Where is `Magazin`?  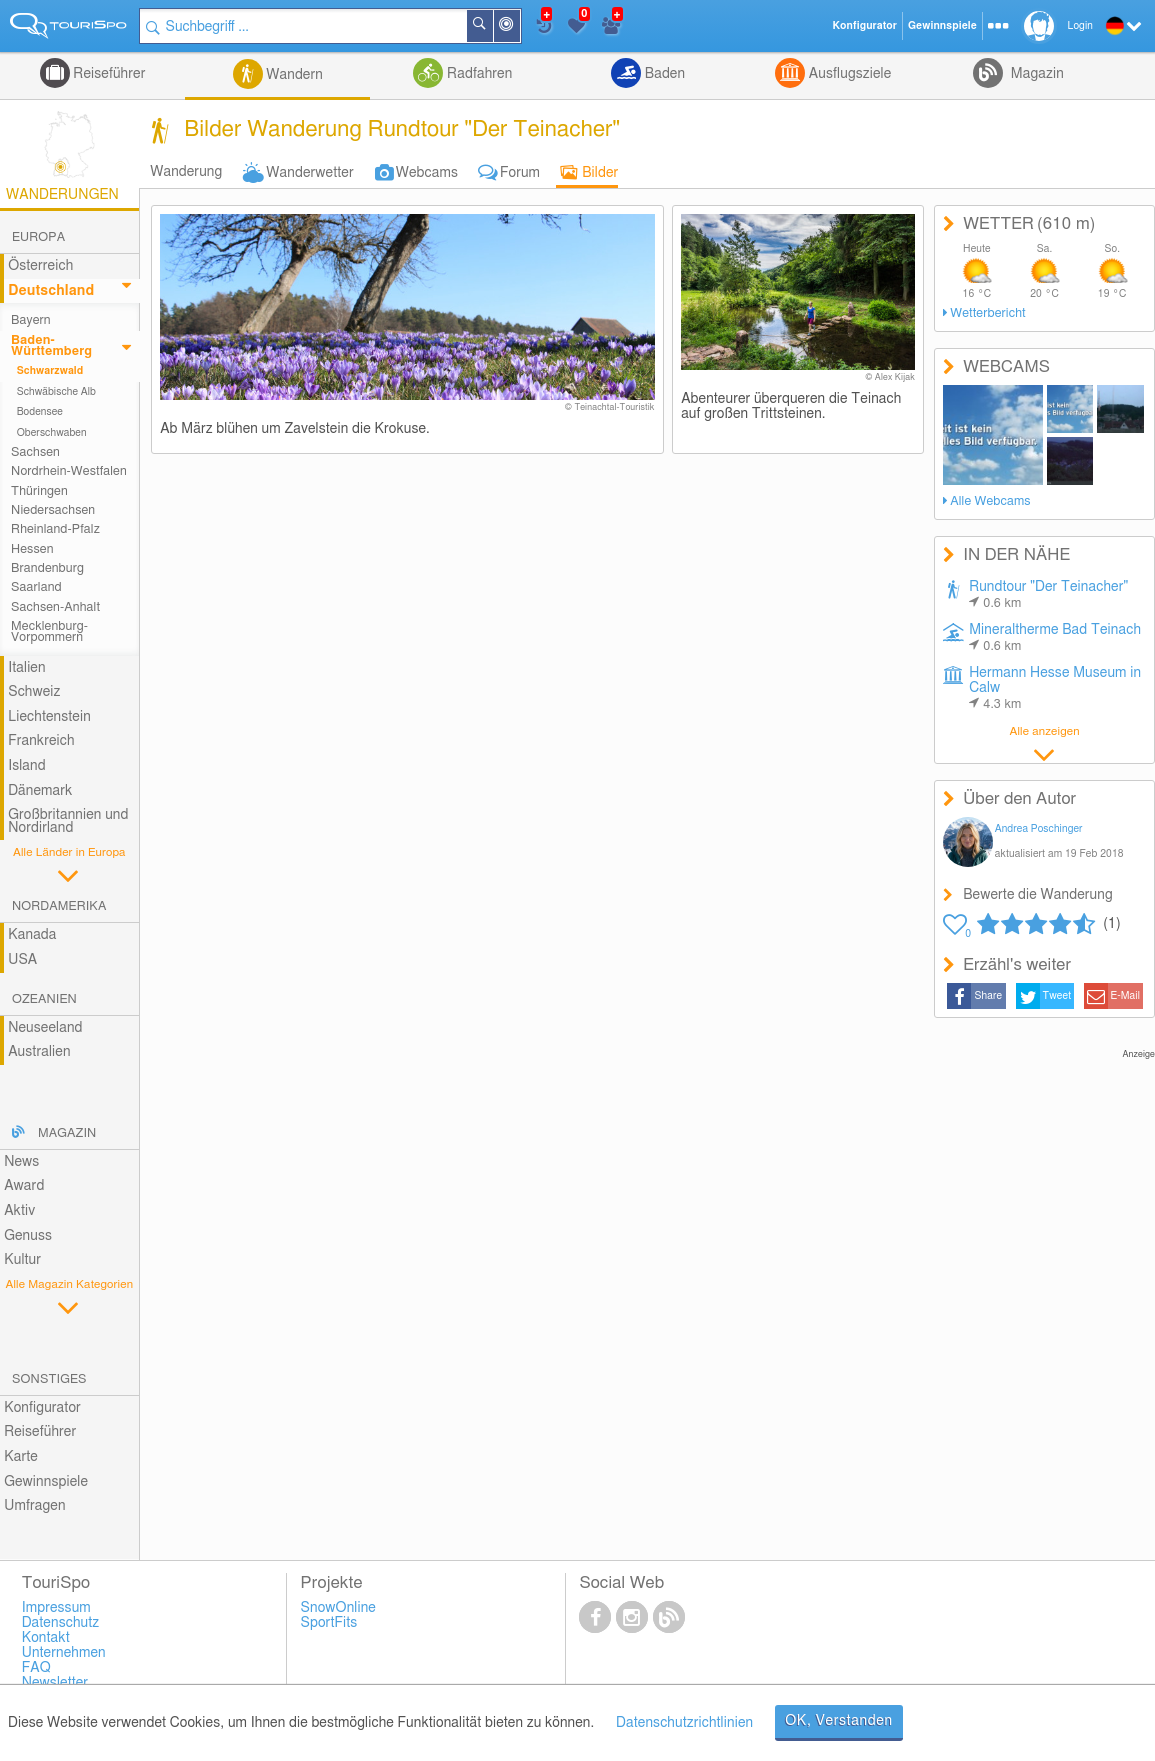
Magazin is located at coordinates (1035, 74).